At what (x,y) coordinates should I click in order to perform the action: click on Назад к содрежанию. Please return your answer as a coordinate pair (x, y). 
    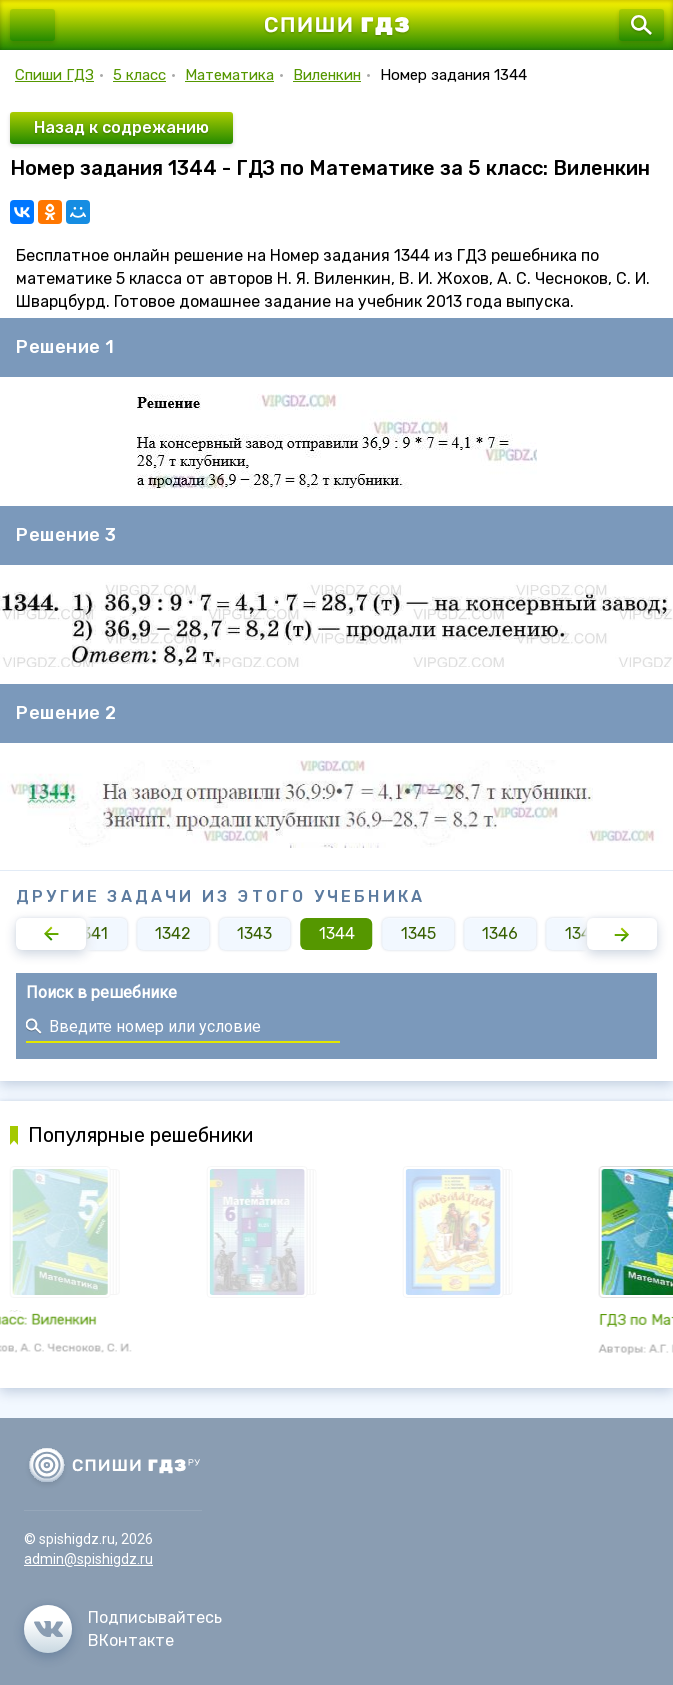
    Looking at the image, I should click on (121, 127).